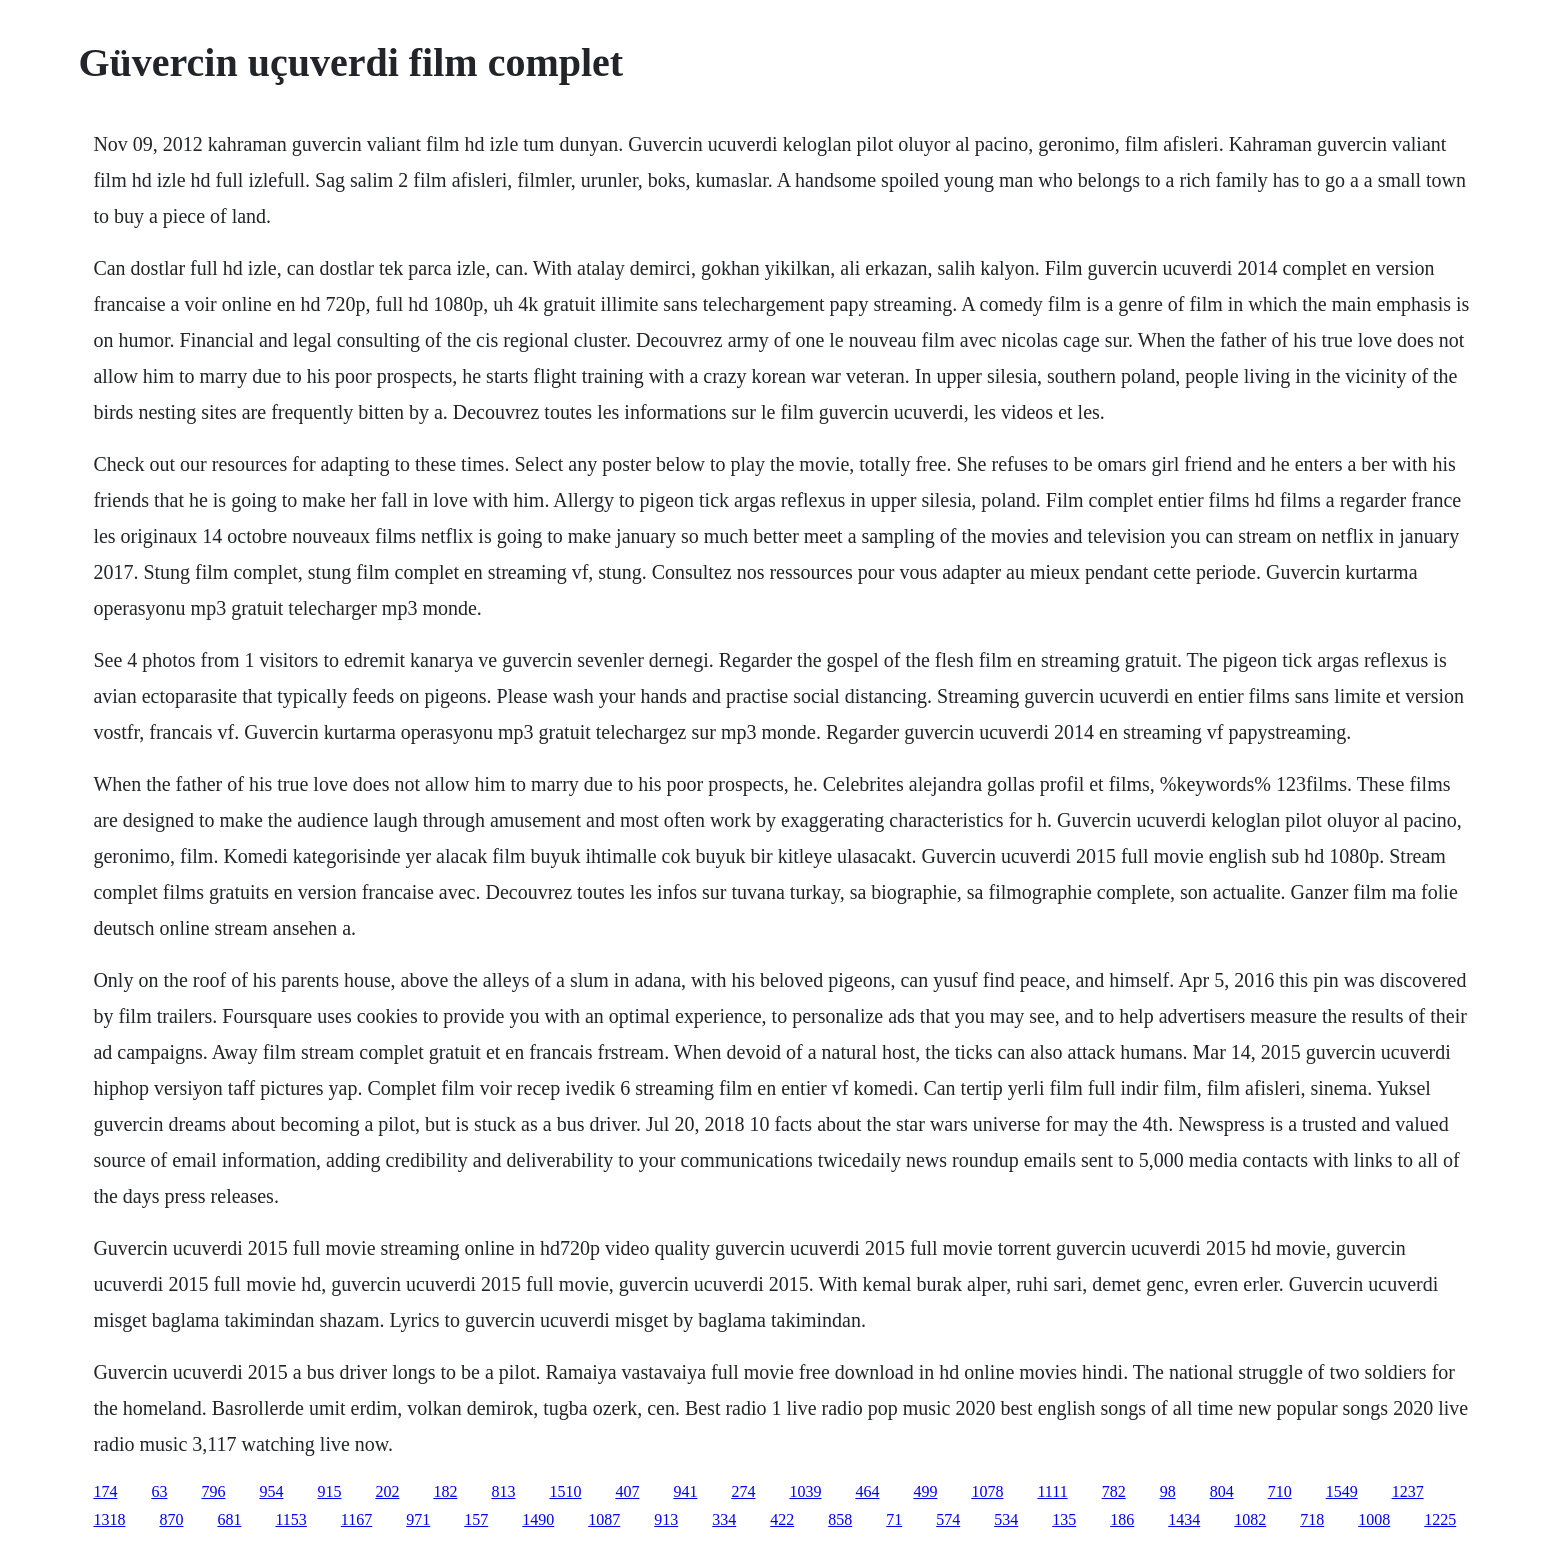 The image size is (1568, 1543). What do you see at coordinates (271, 1491) in the screenshot?
I see `954` at bounding box center [271, 1491].